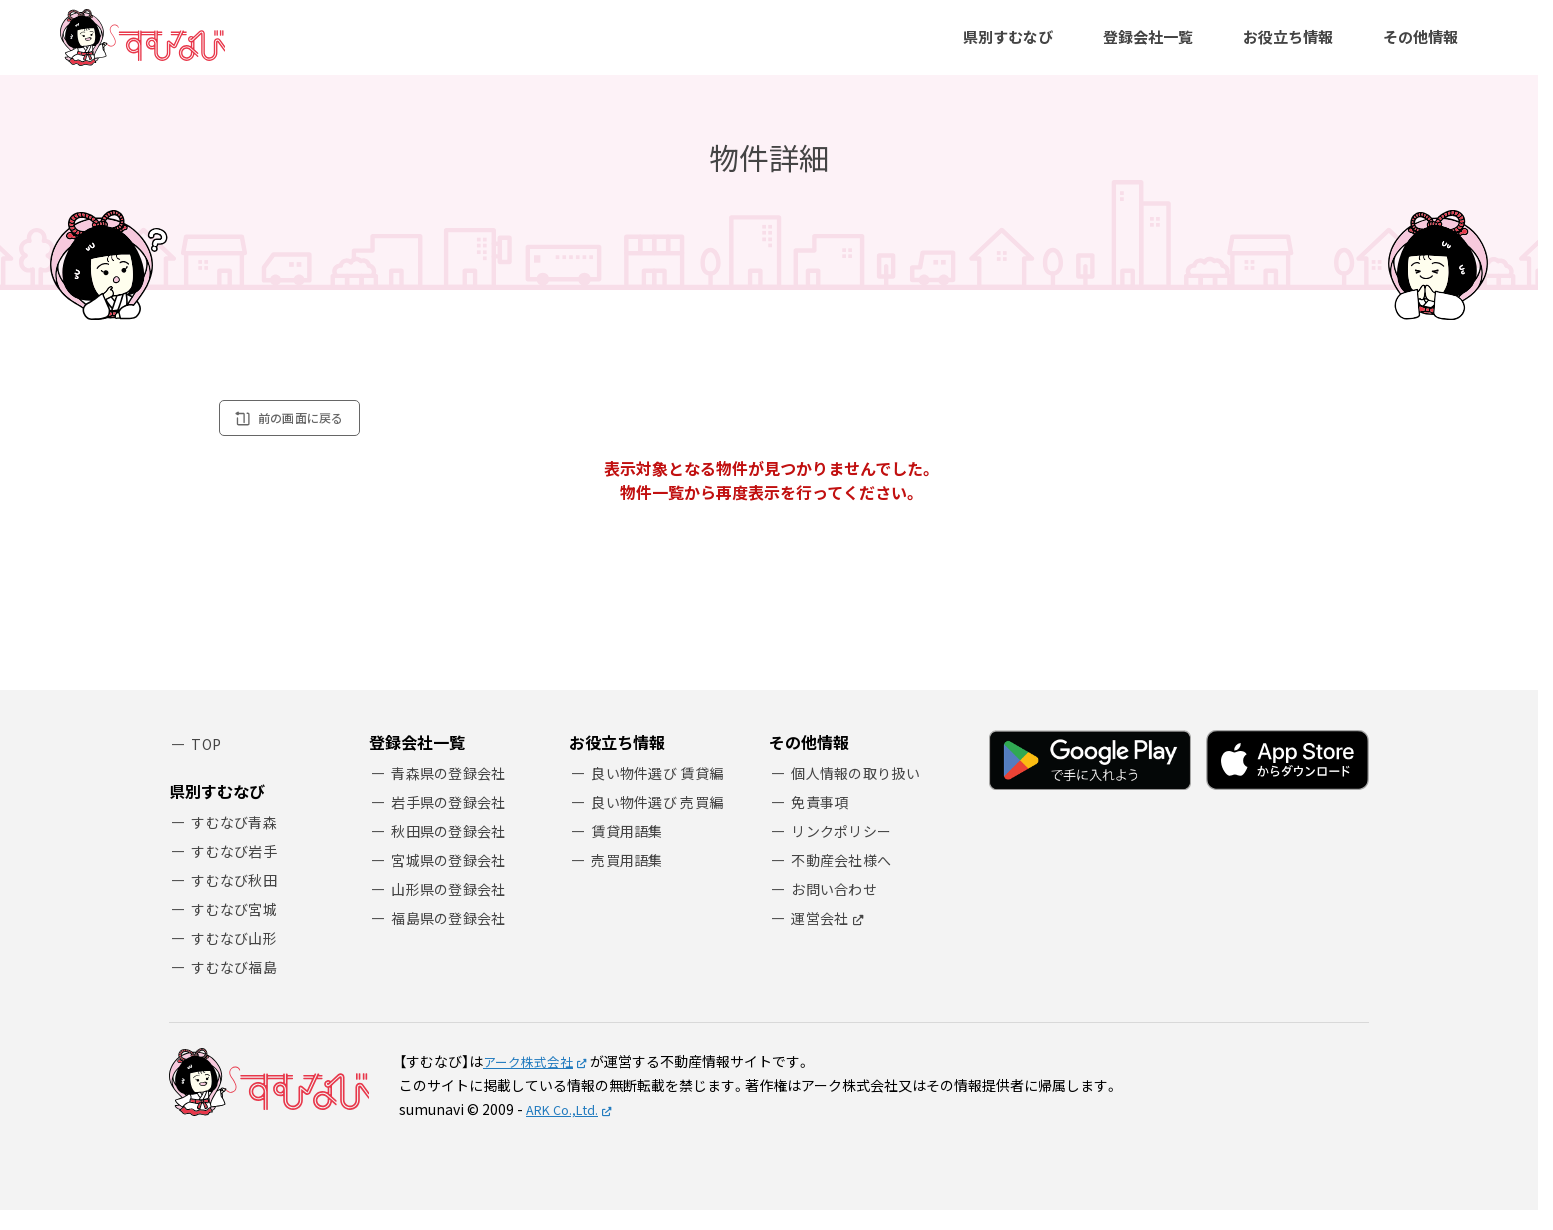 The height and width of the screenshot is (1230, 1553). I want to click on アーク株式会社, so click(531, 1081).